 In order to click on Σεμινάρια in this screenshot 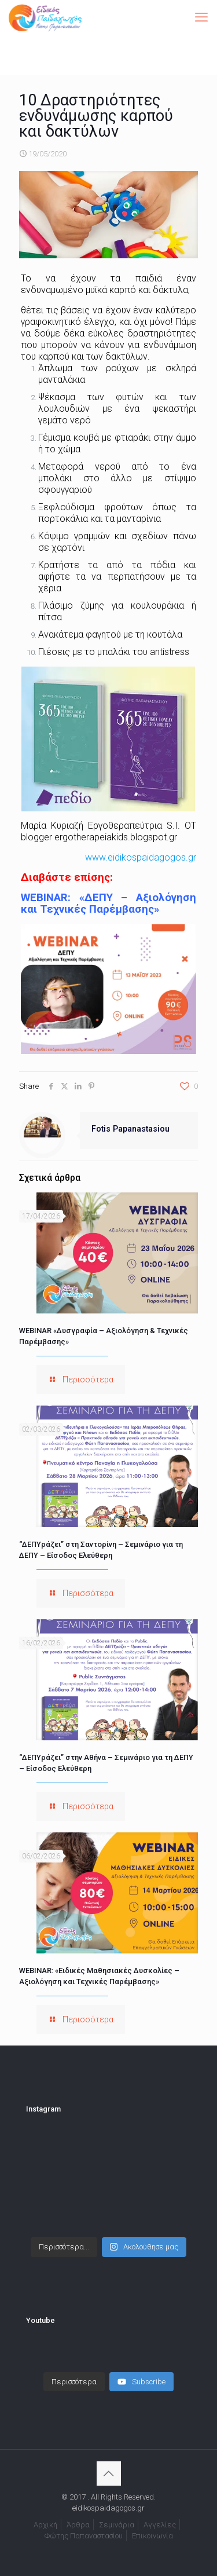, I will do `click(116, 2524)`.